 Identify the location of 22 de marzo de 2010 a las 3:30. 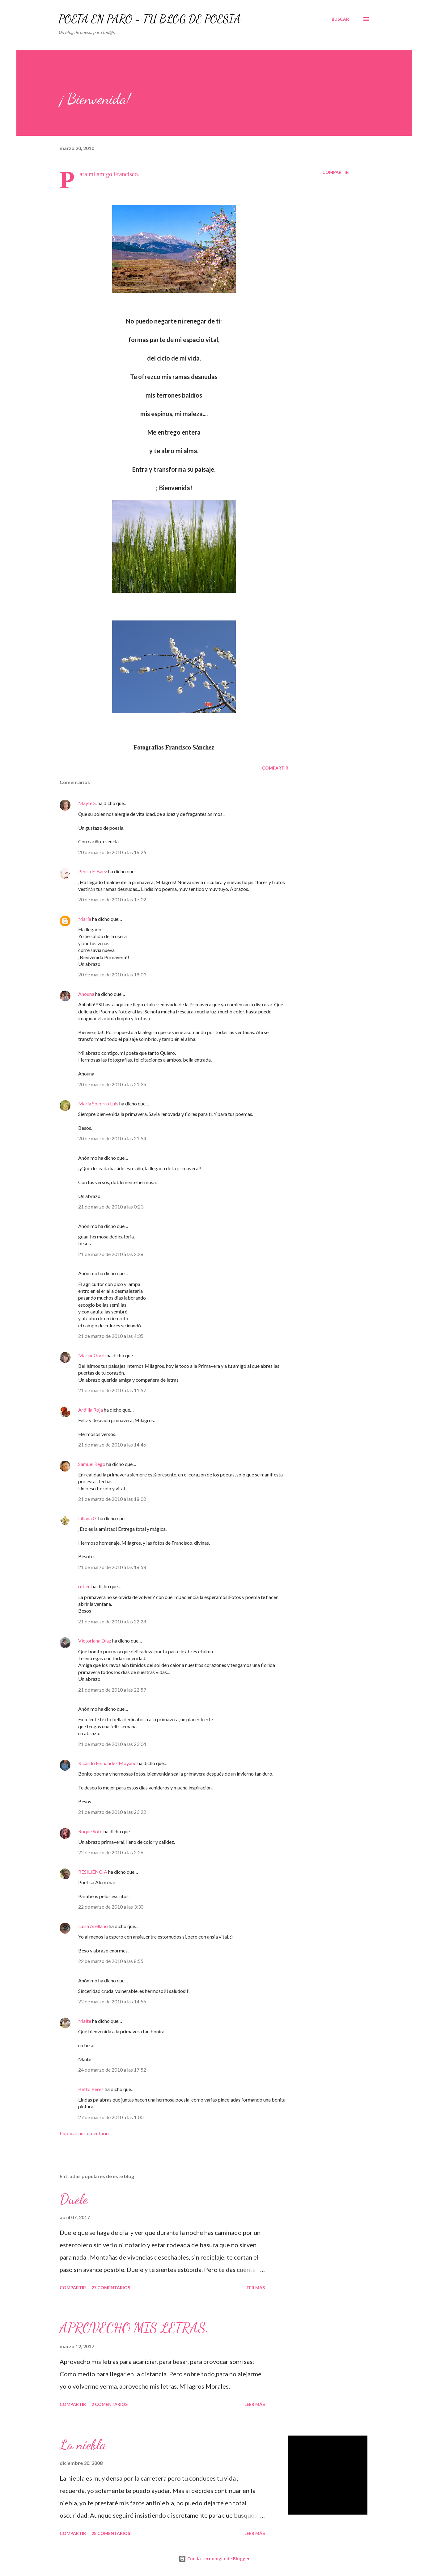
(110, 1907).